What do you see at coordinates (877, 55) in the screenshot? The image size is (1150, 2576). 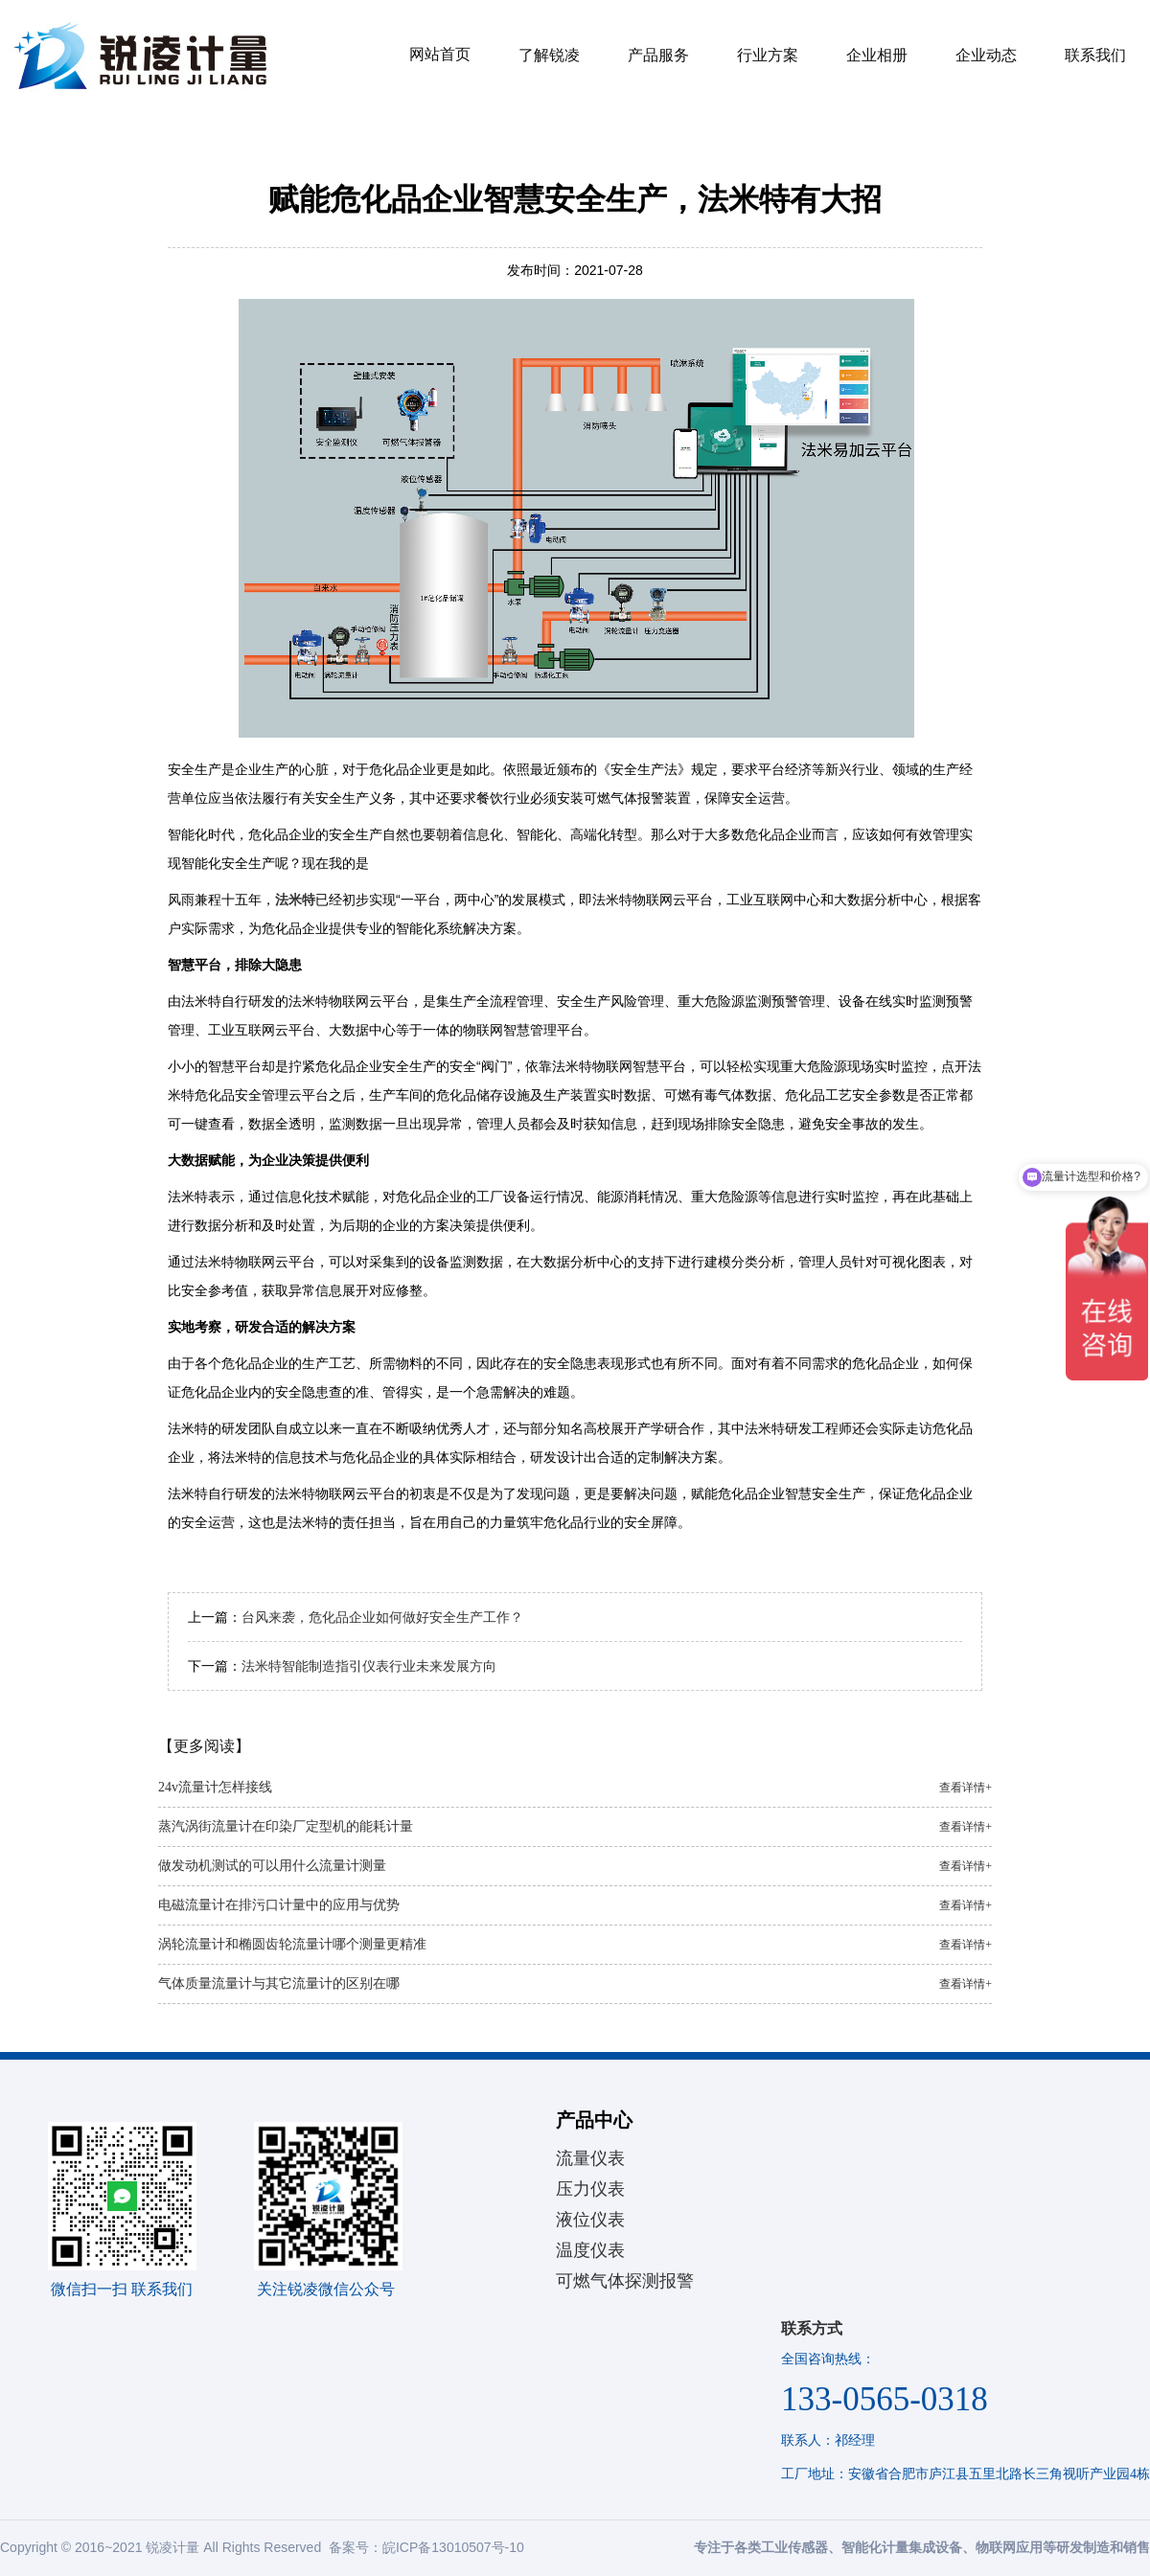 I see `企业相册` at bounding box center [877, 55].